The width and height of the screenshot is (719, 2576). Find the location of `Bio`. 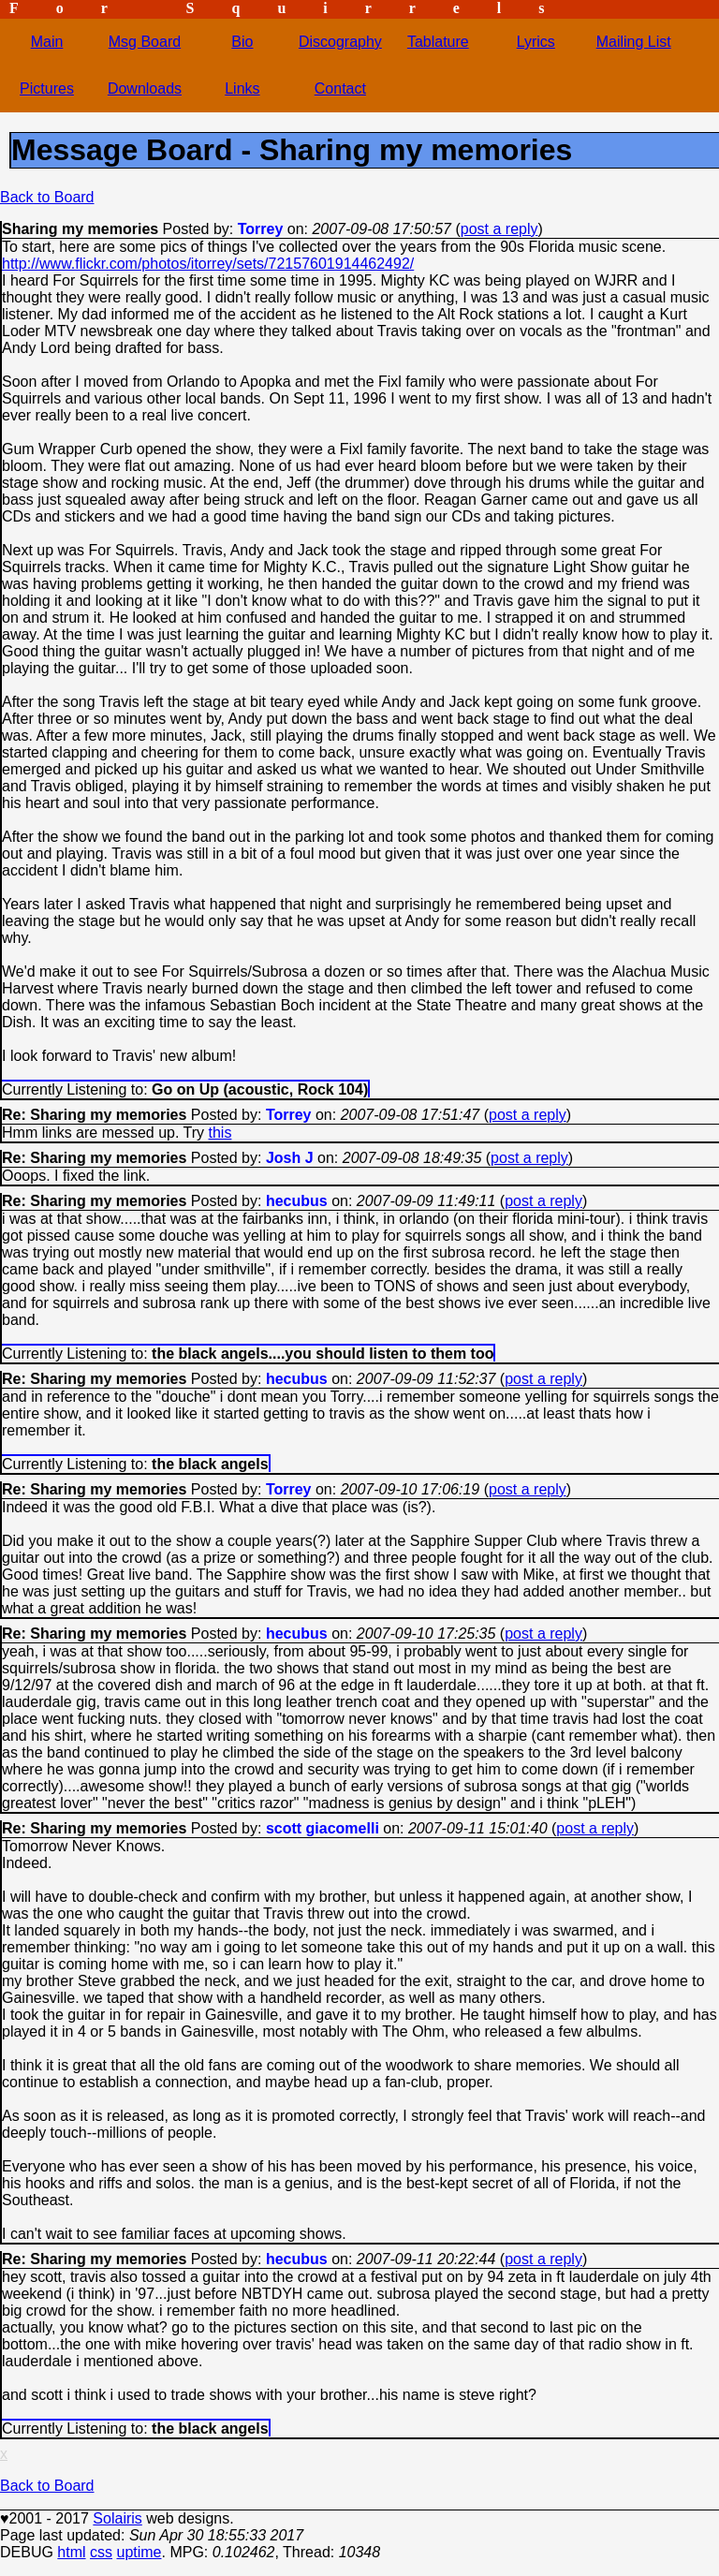

Bio is located at coordinates (242, 42).